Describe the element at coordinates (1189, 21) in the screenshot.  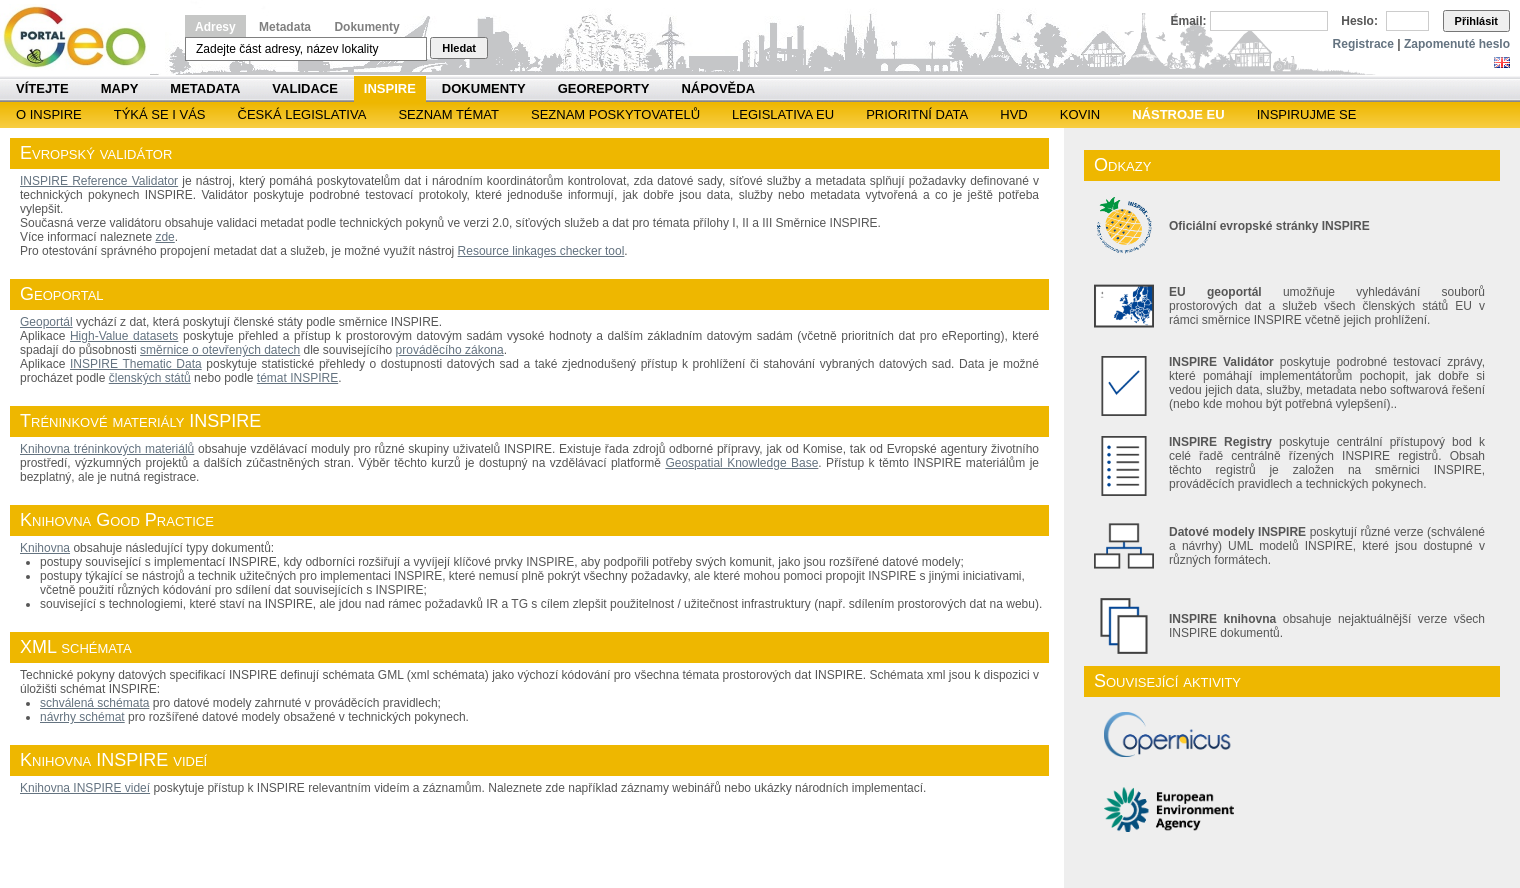
I see `Email:` at that location.